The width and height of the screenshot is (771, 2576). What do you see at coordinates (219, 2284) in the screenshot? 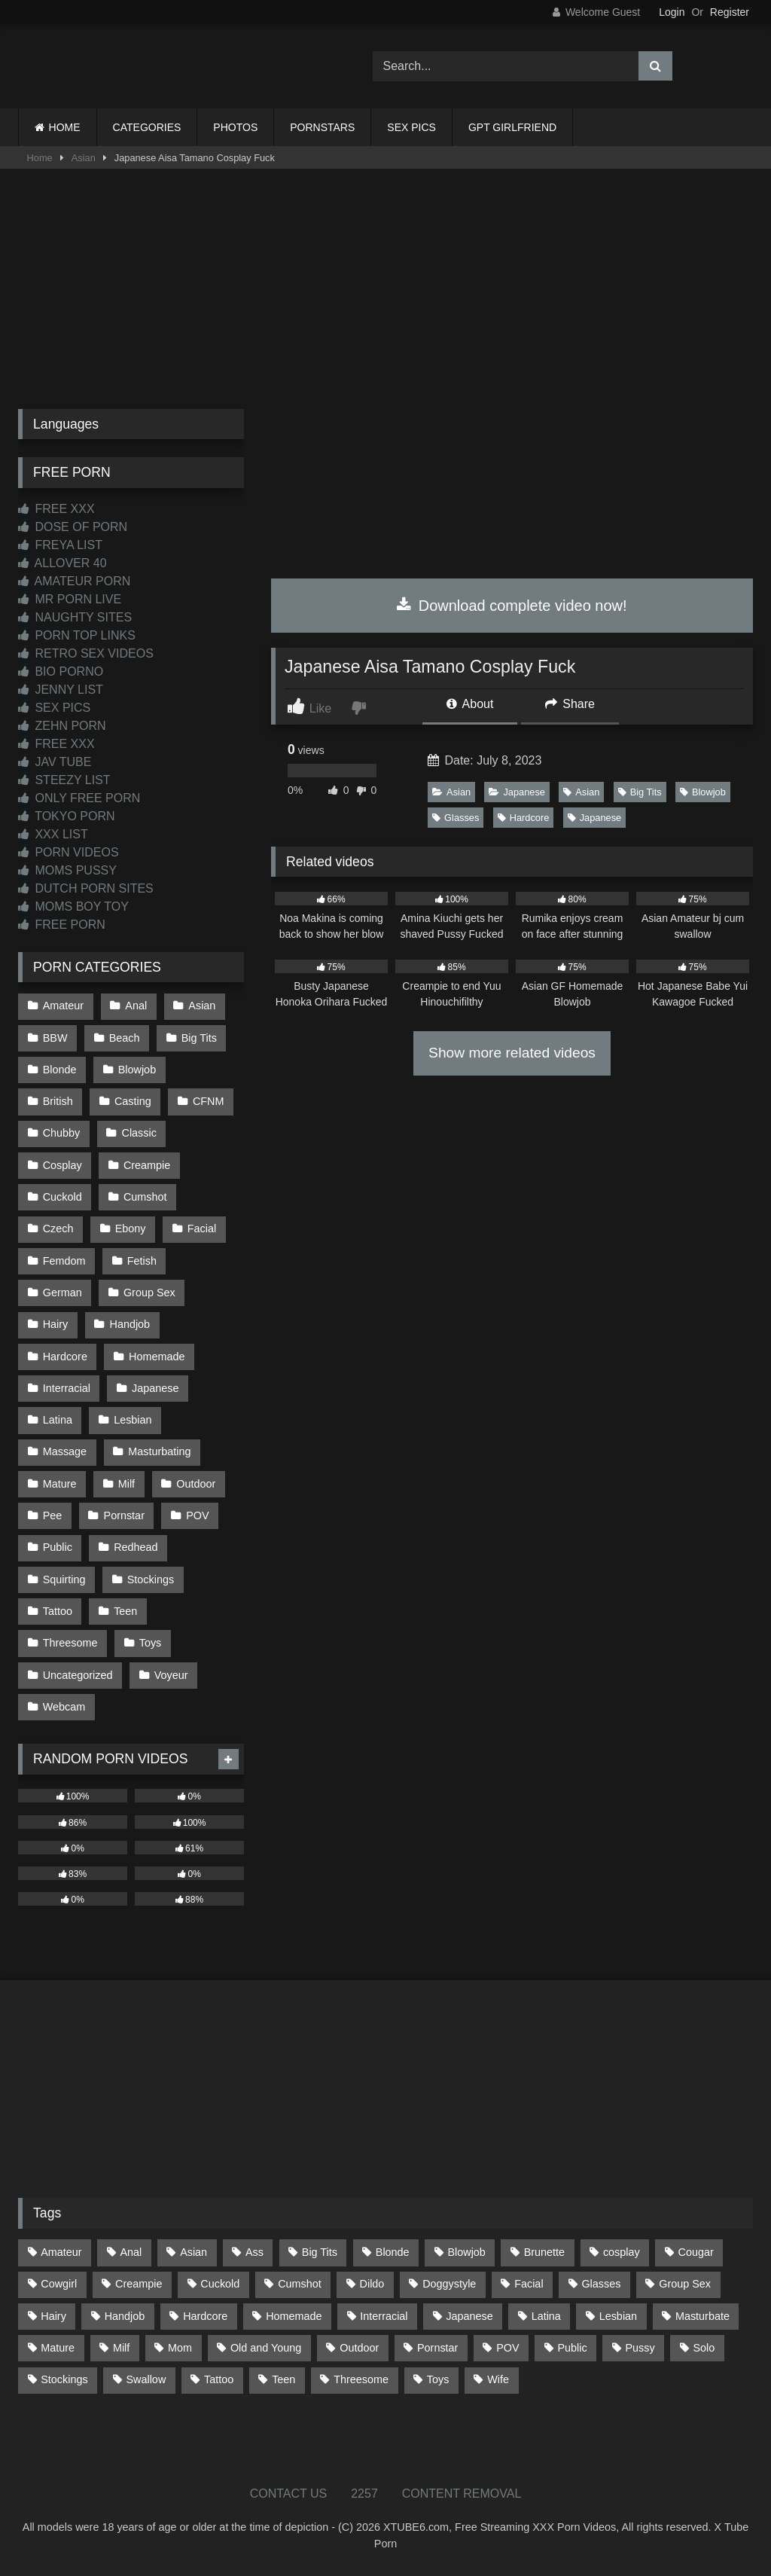
I see `Cuckold [Cuckold (79 items)]` at bounding box center [219, 2284].